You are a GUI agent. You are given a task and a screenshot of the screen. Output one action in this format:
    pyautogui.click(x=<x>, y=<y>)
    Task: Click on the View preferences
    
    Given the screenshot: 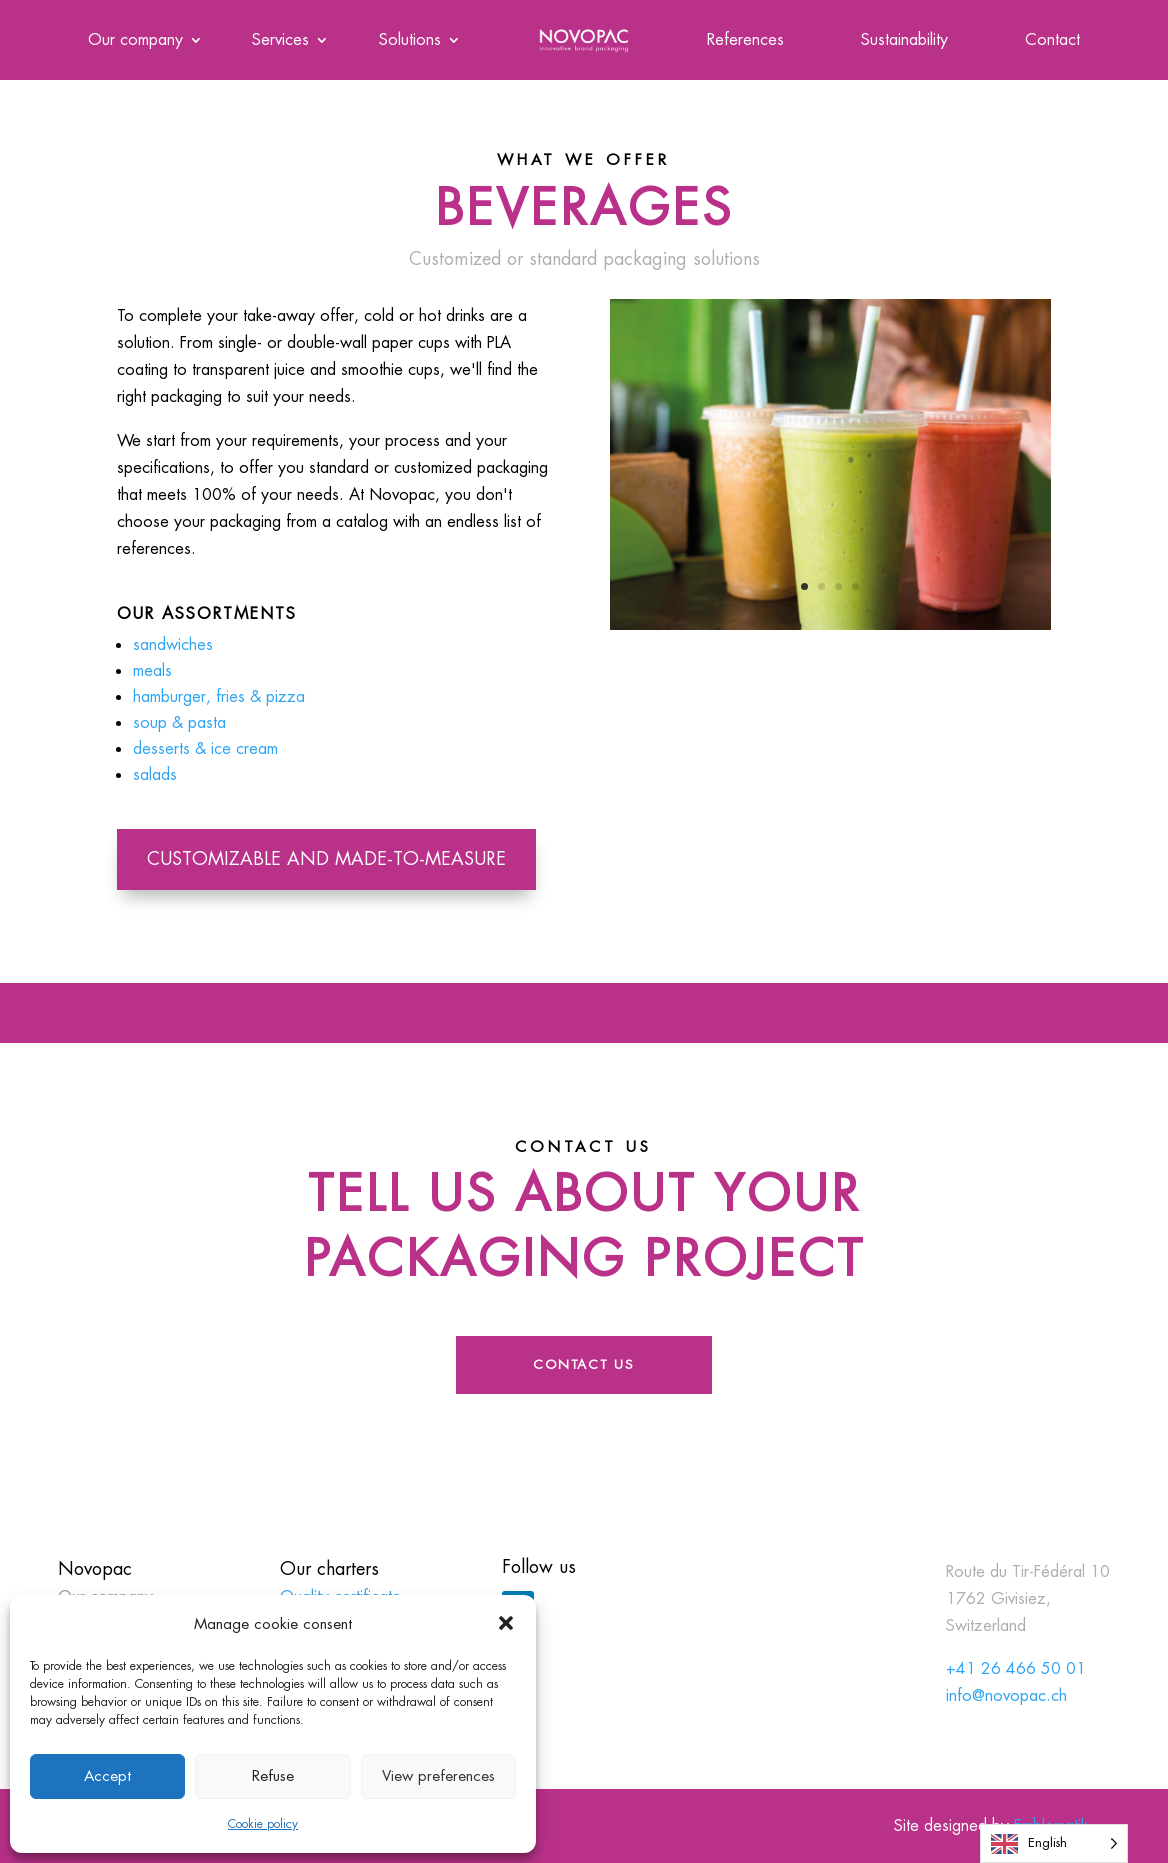 What is the action you would take?
    pyautogui.click(x=438, y=1775)
    